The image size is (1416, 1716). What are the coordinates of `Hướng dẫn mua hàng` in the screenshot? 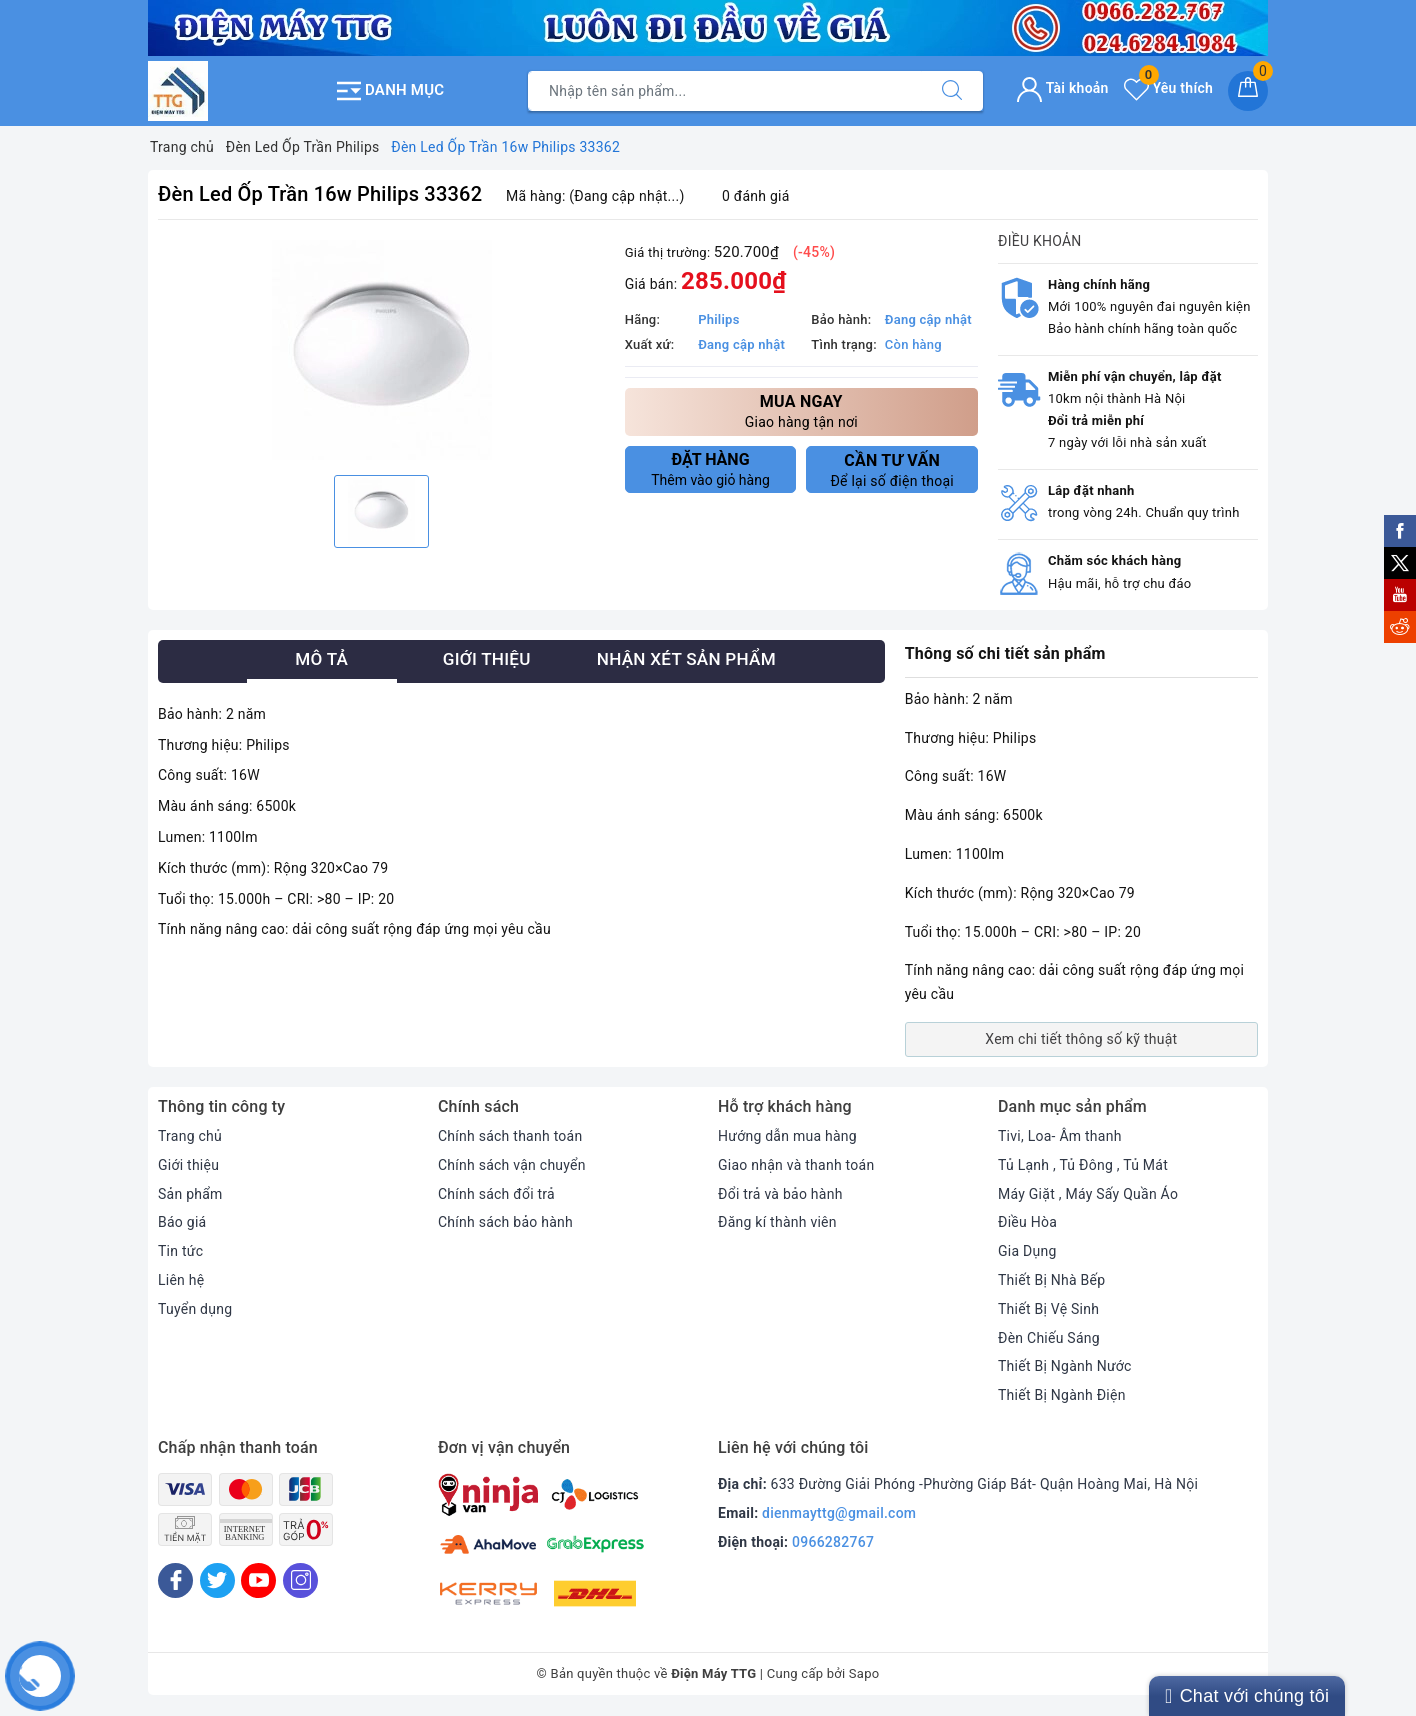 It's located at (787, 1136).